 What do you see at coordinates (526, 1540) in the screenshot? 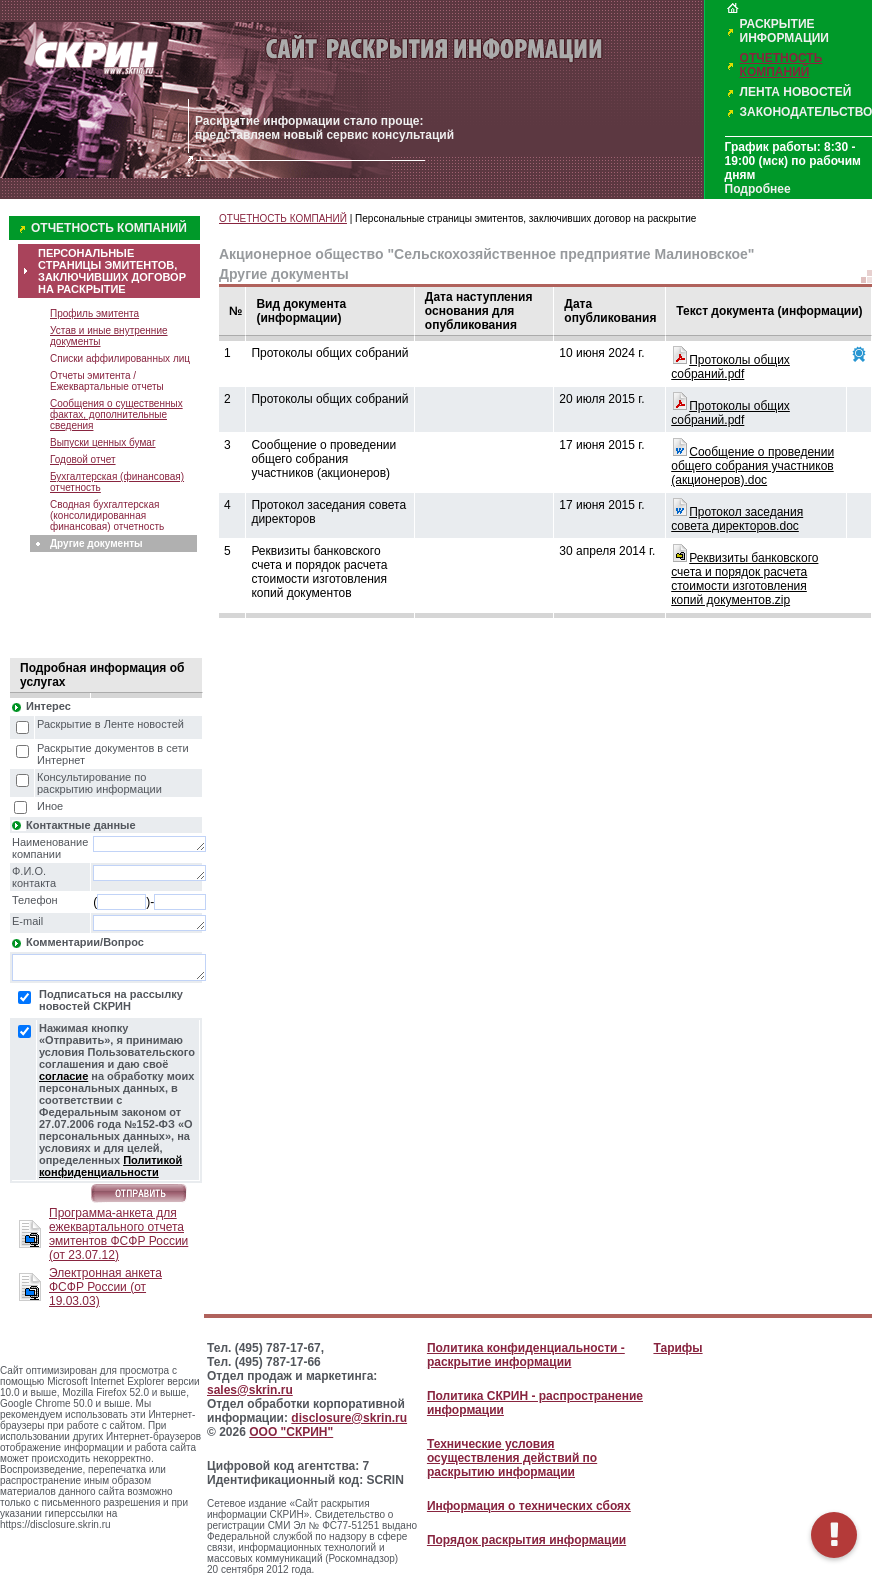
I see `Порядок раскрытия информации` at bounding box center [526, 1540].